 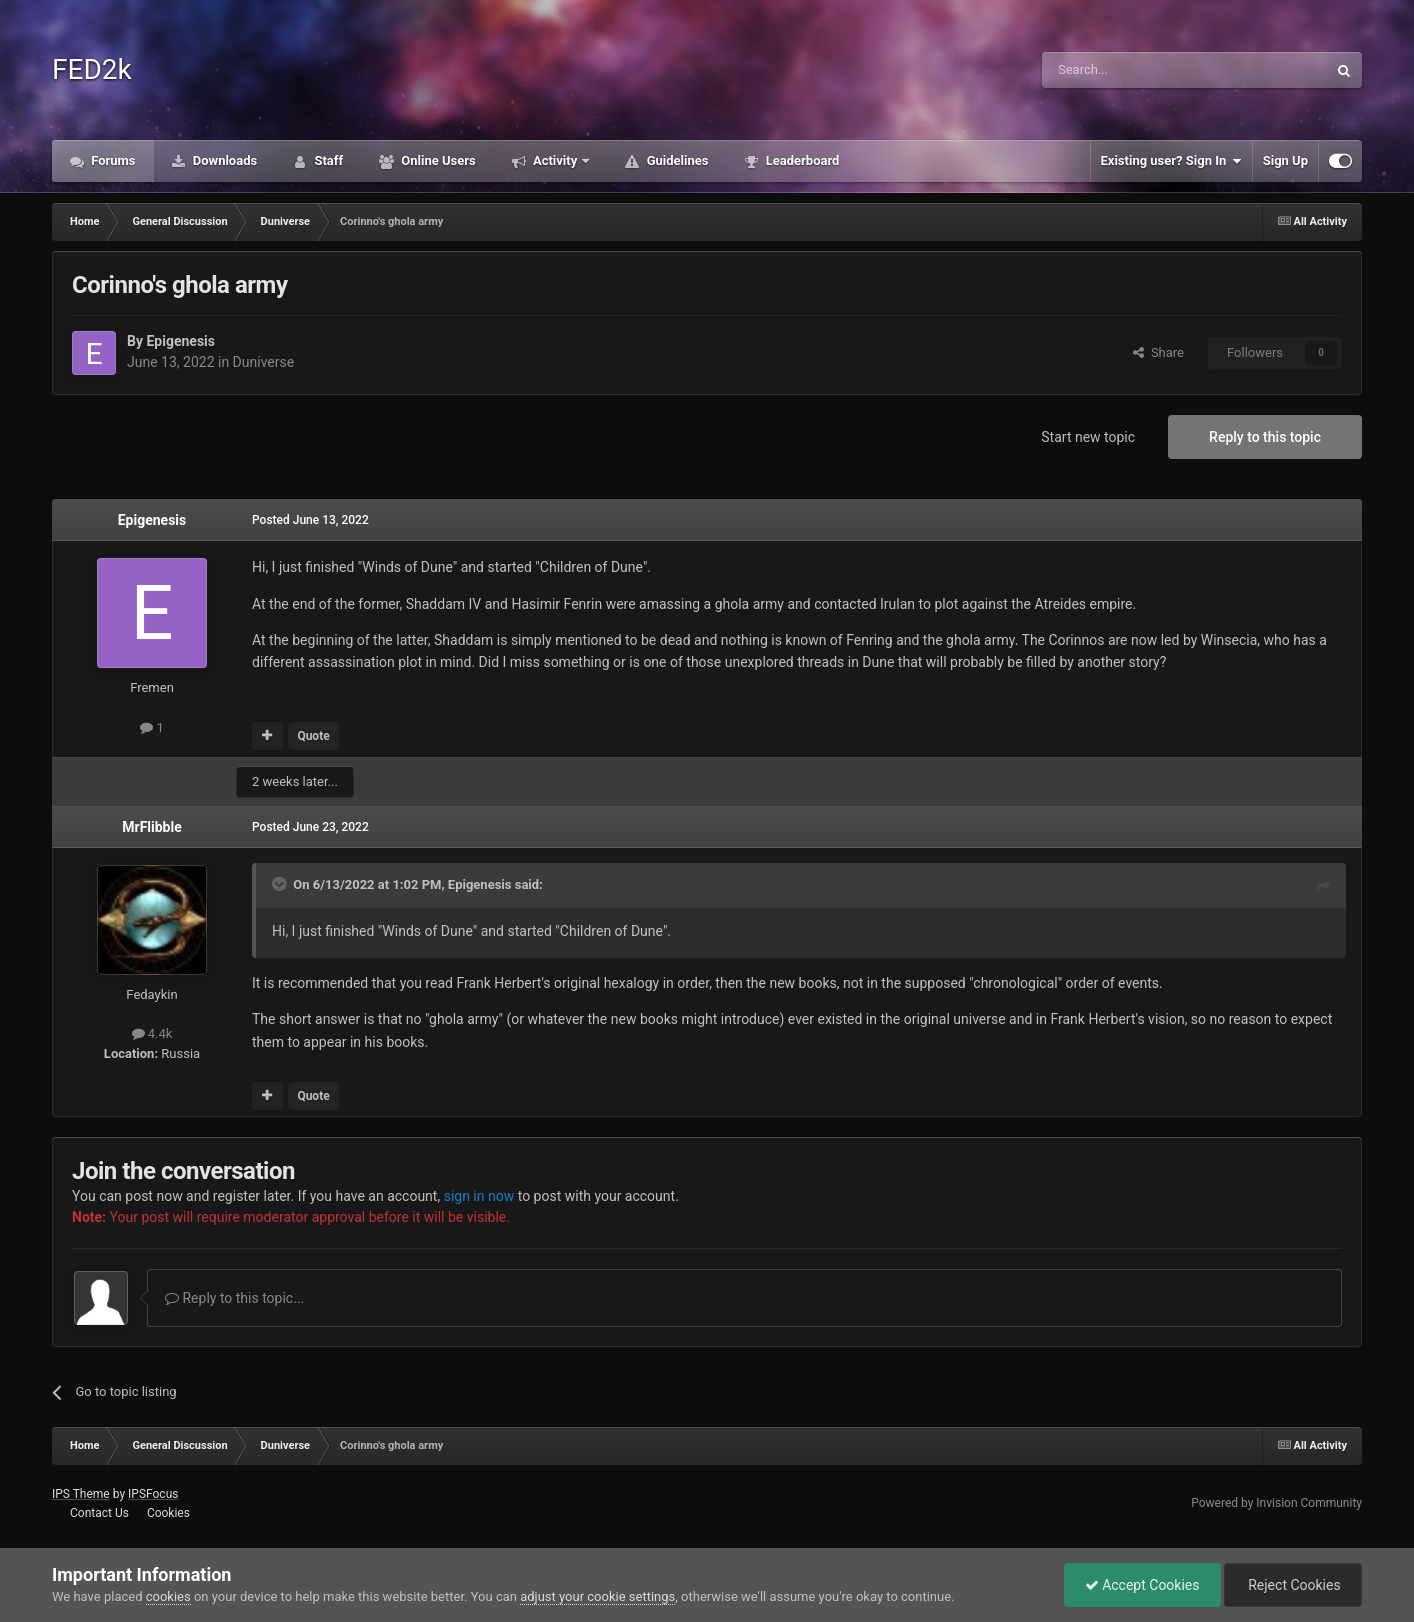 What do you see at coordinates (800, 160) in the screenshot?
I see `Leaderboard` at bounding box center [800, 160].